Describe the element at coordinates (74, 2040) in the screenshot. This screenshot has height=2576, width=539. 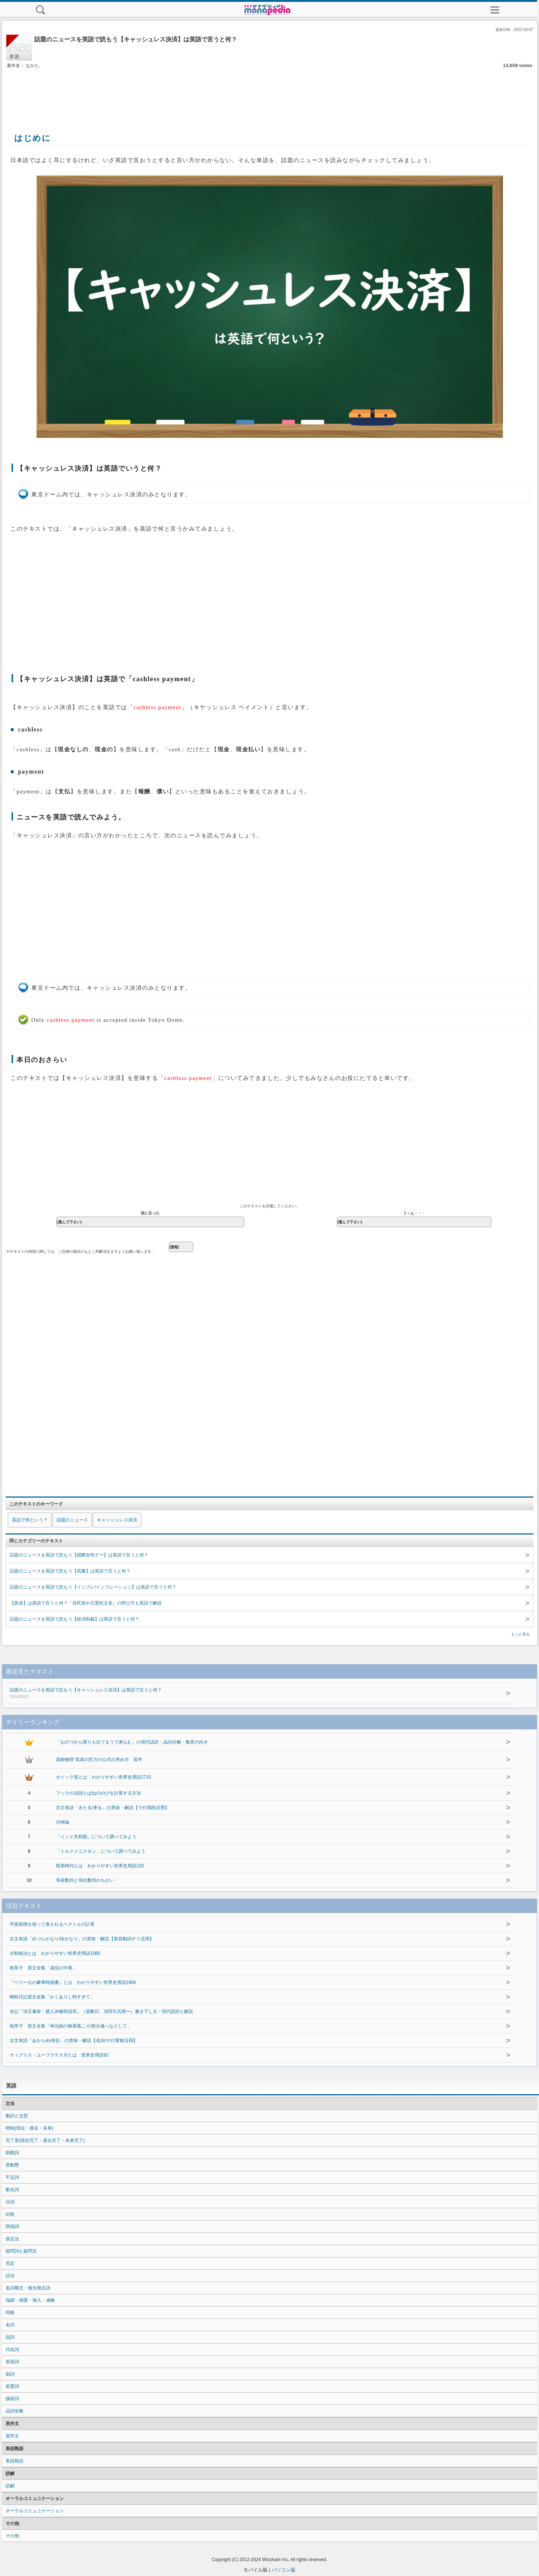
I see `古文単語「あからめ/傍目」の意味・解説【名詞/サ行変格活用】` at that location.